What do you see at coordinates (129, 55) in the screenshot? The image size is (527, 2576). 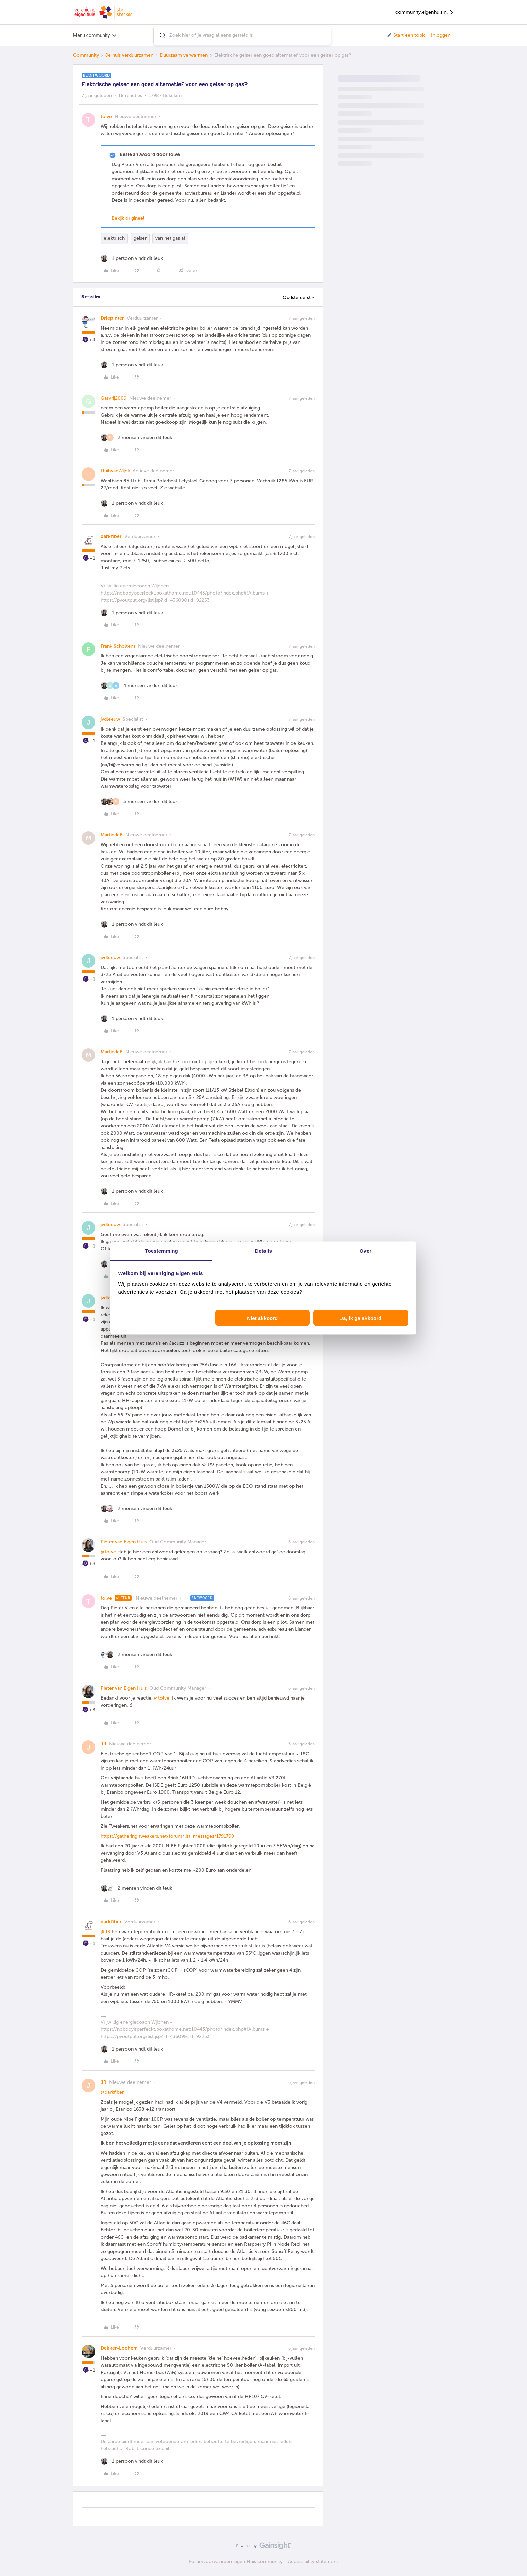 I see `Je huis verduurzamen` at bounding box center [129, 55].